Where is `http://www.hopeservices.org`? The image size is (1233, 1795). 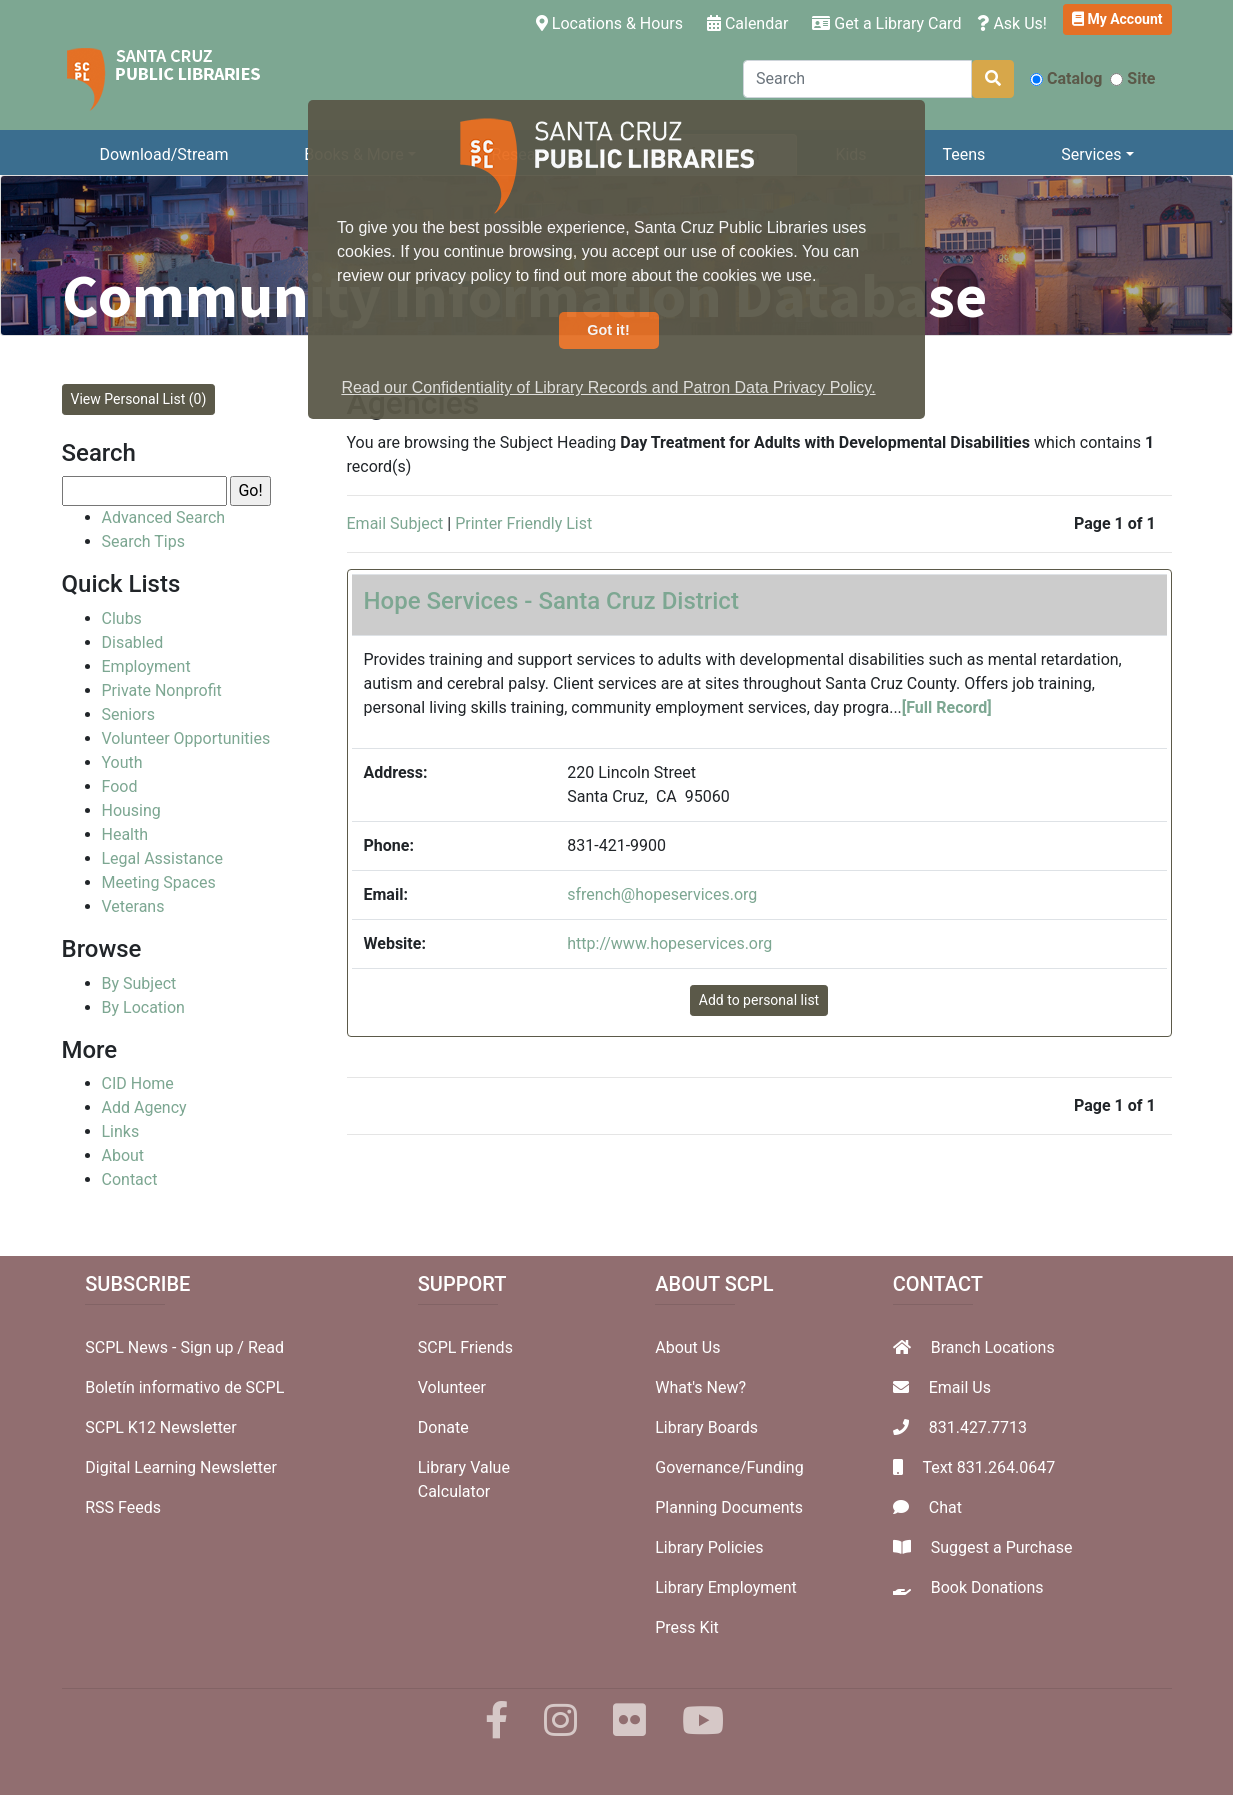 http://www.hopeservices.org is located at coordinates (669, 943).